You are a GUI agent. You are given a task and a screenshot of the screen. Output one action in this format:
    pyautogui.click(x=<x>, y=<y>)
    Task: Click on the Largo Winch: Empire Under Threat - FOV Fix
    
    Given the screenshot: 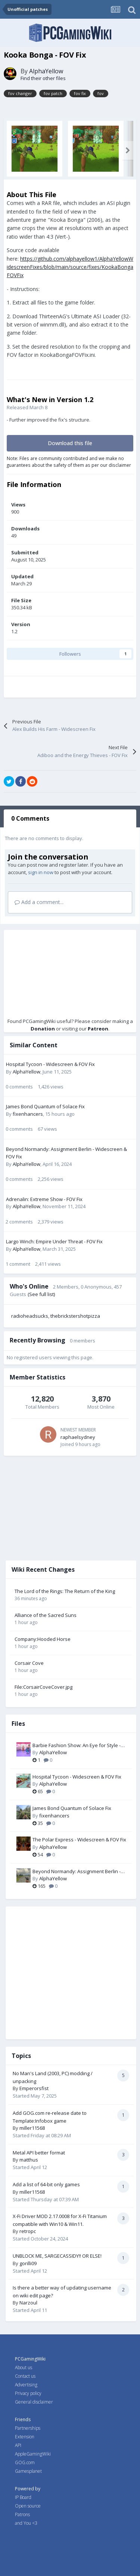 What is the action you would take?
    pyautogui.click(x=54, y=1241)
    